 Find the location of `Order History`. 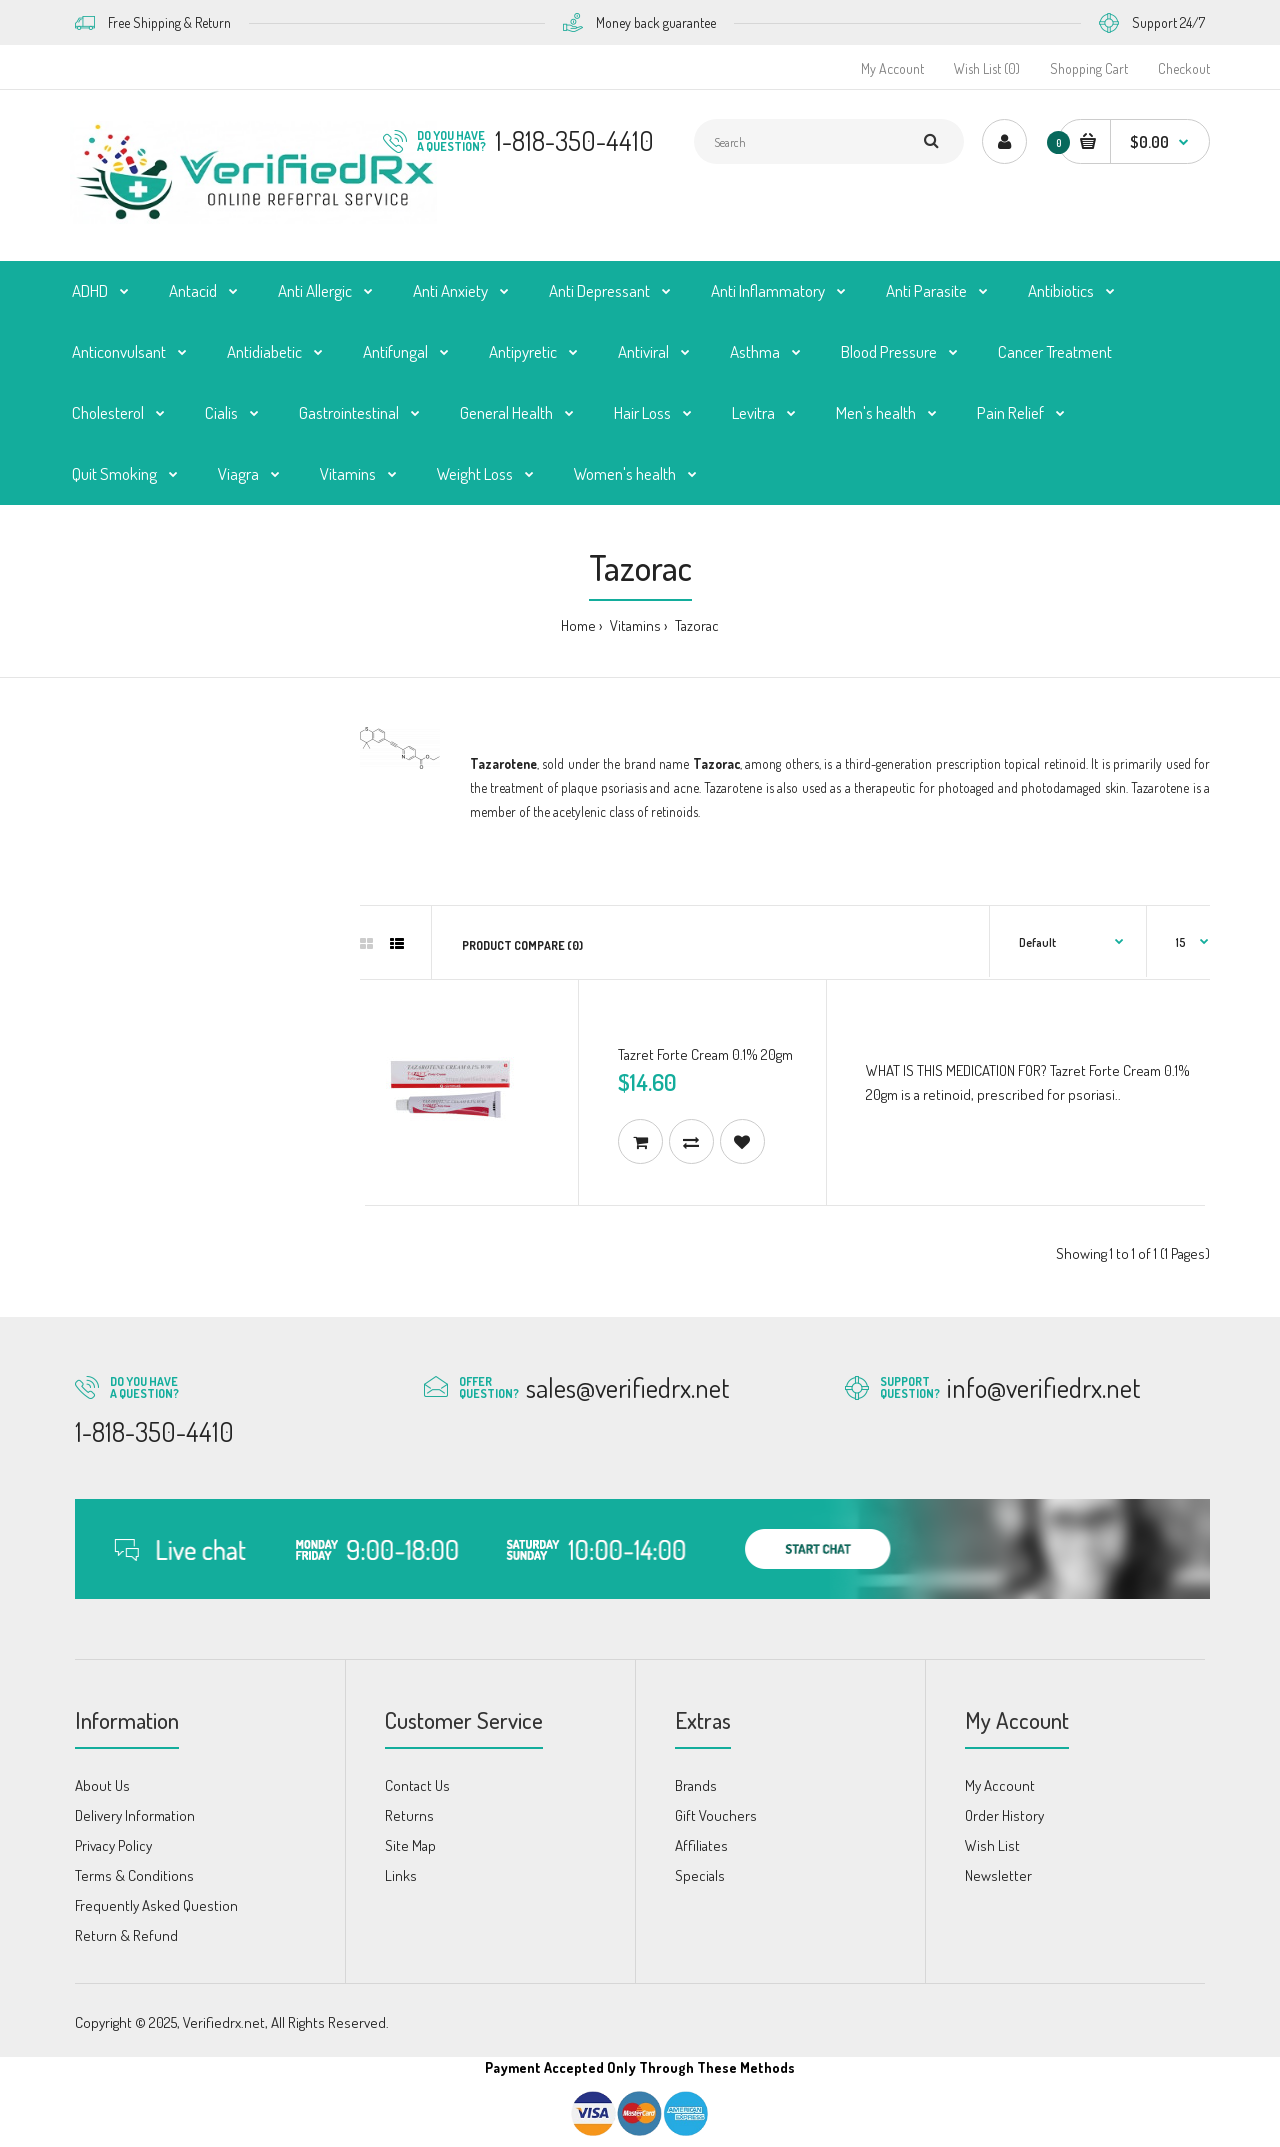

Order History is located at coordinates (1004, 1815).